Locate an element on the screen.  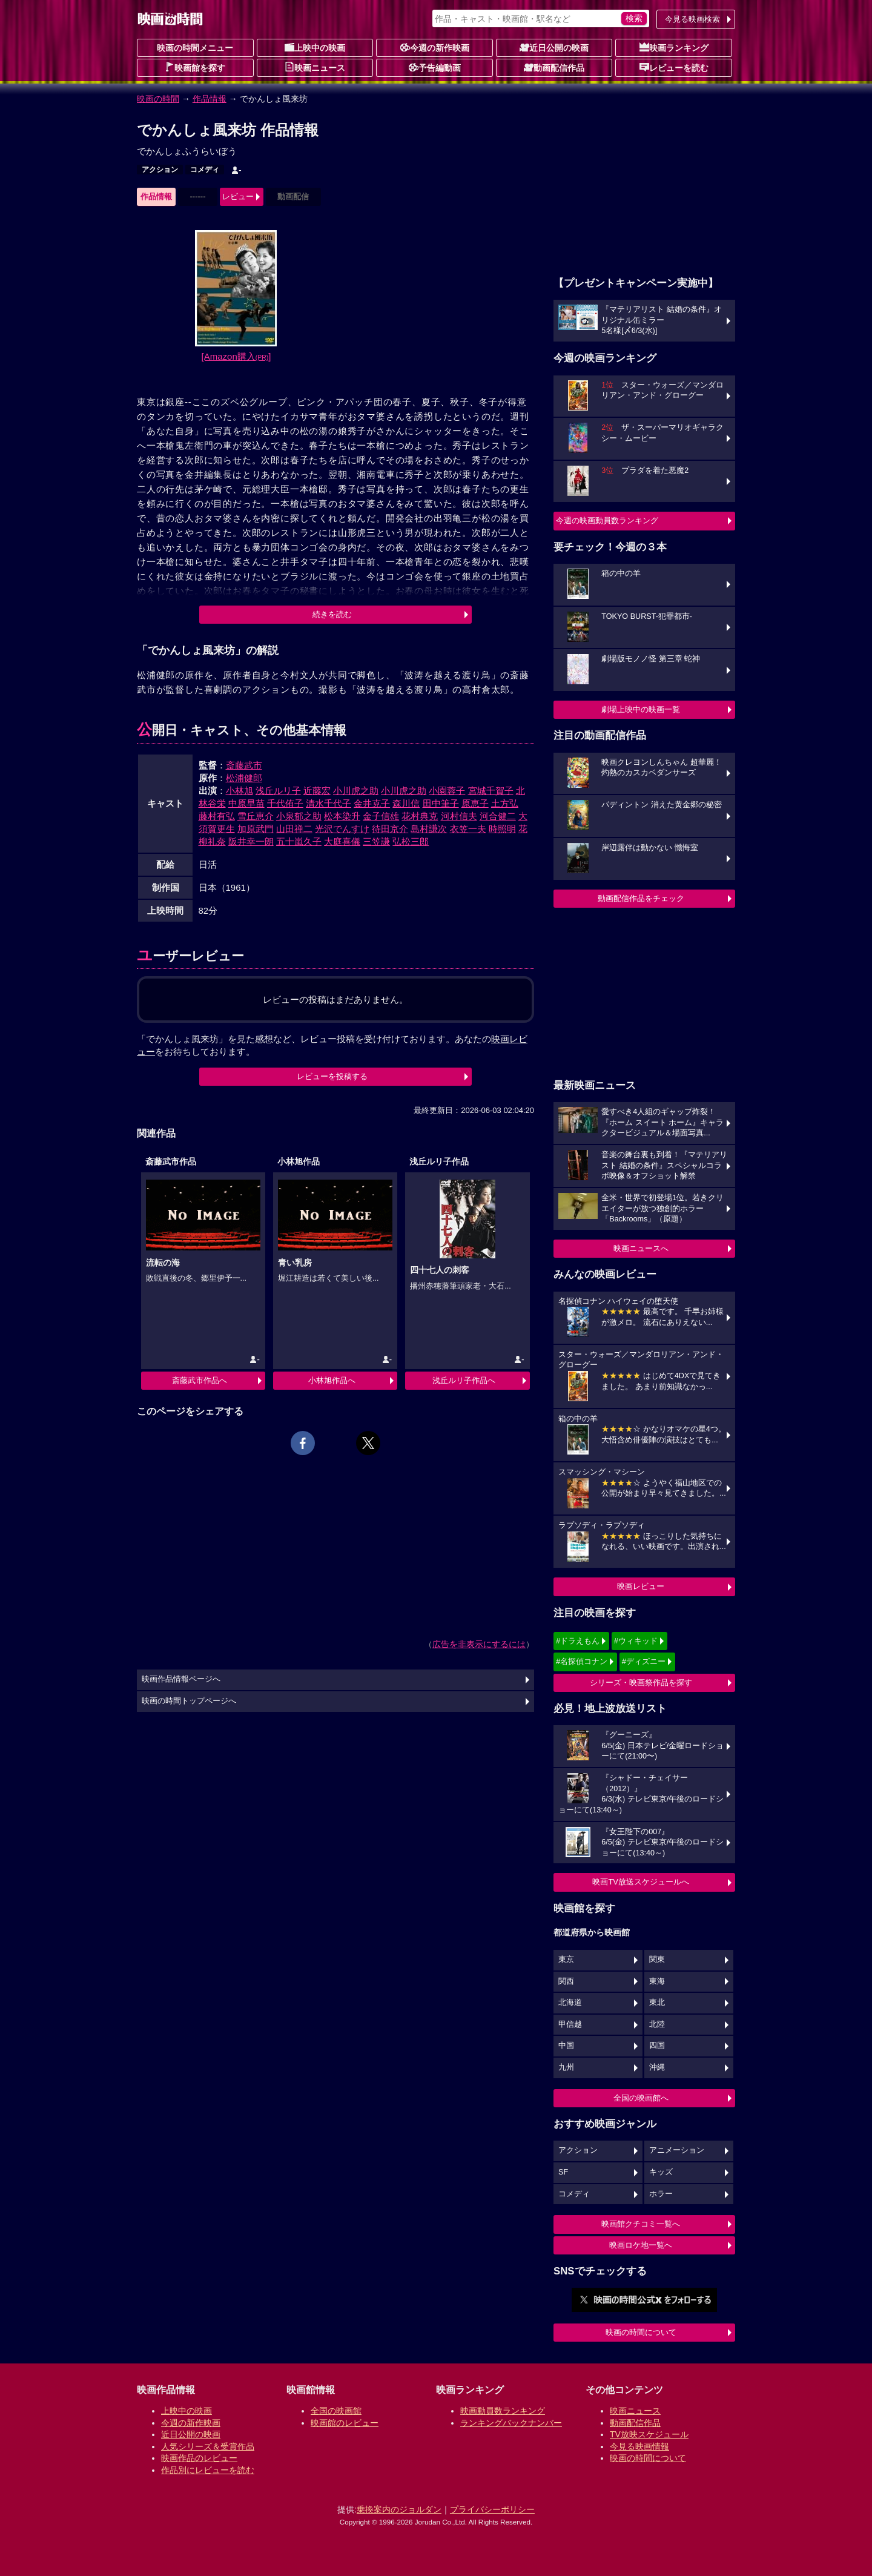
北海道 is located at coordinates (570, 2002).